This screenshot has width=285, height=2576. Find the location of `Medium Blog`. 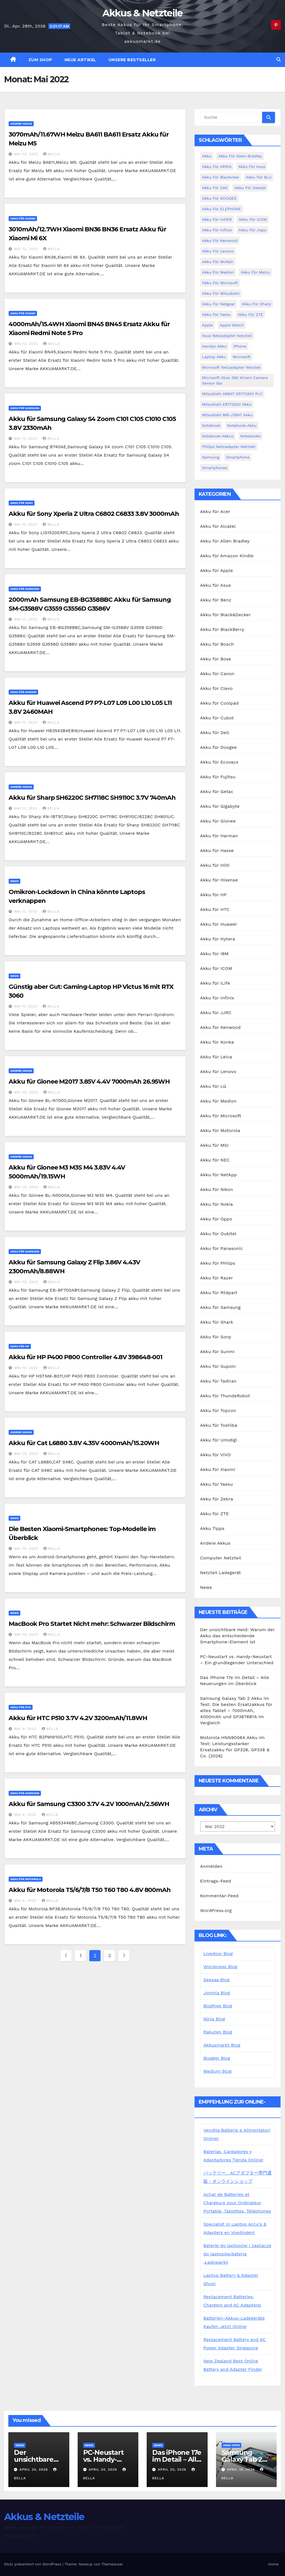

Medium Blog is located at coordinates (217, 2071).